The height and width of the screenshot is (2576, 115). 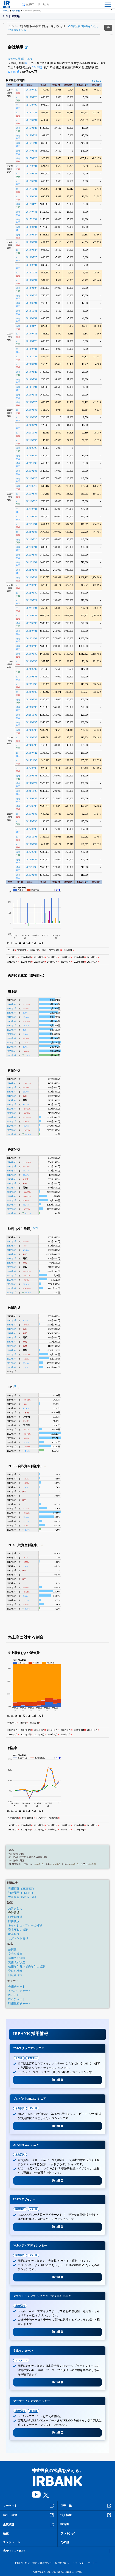 I want to click on 2025/08/05, so click(x=31, y=813).